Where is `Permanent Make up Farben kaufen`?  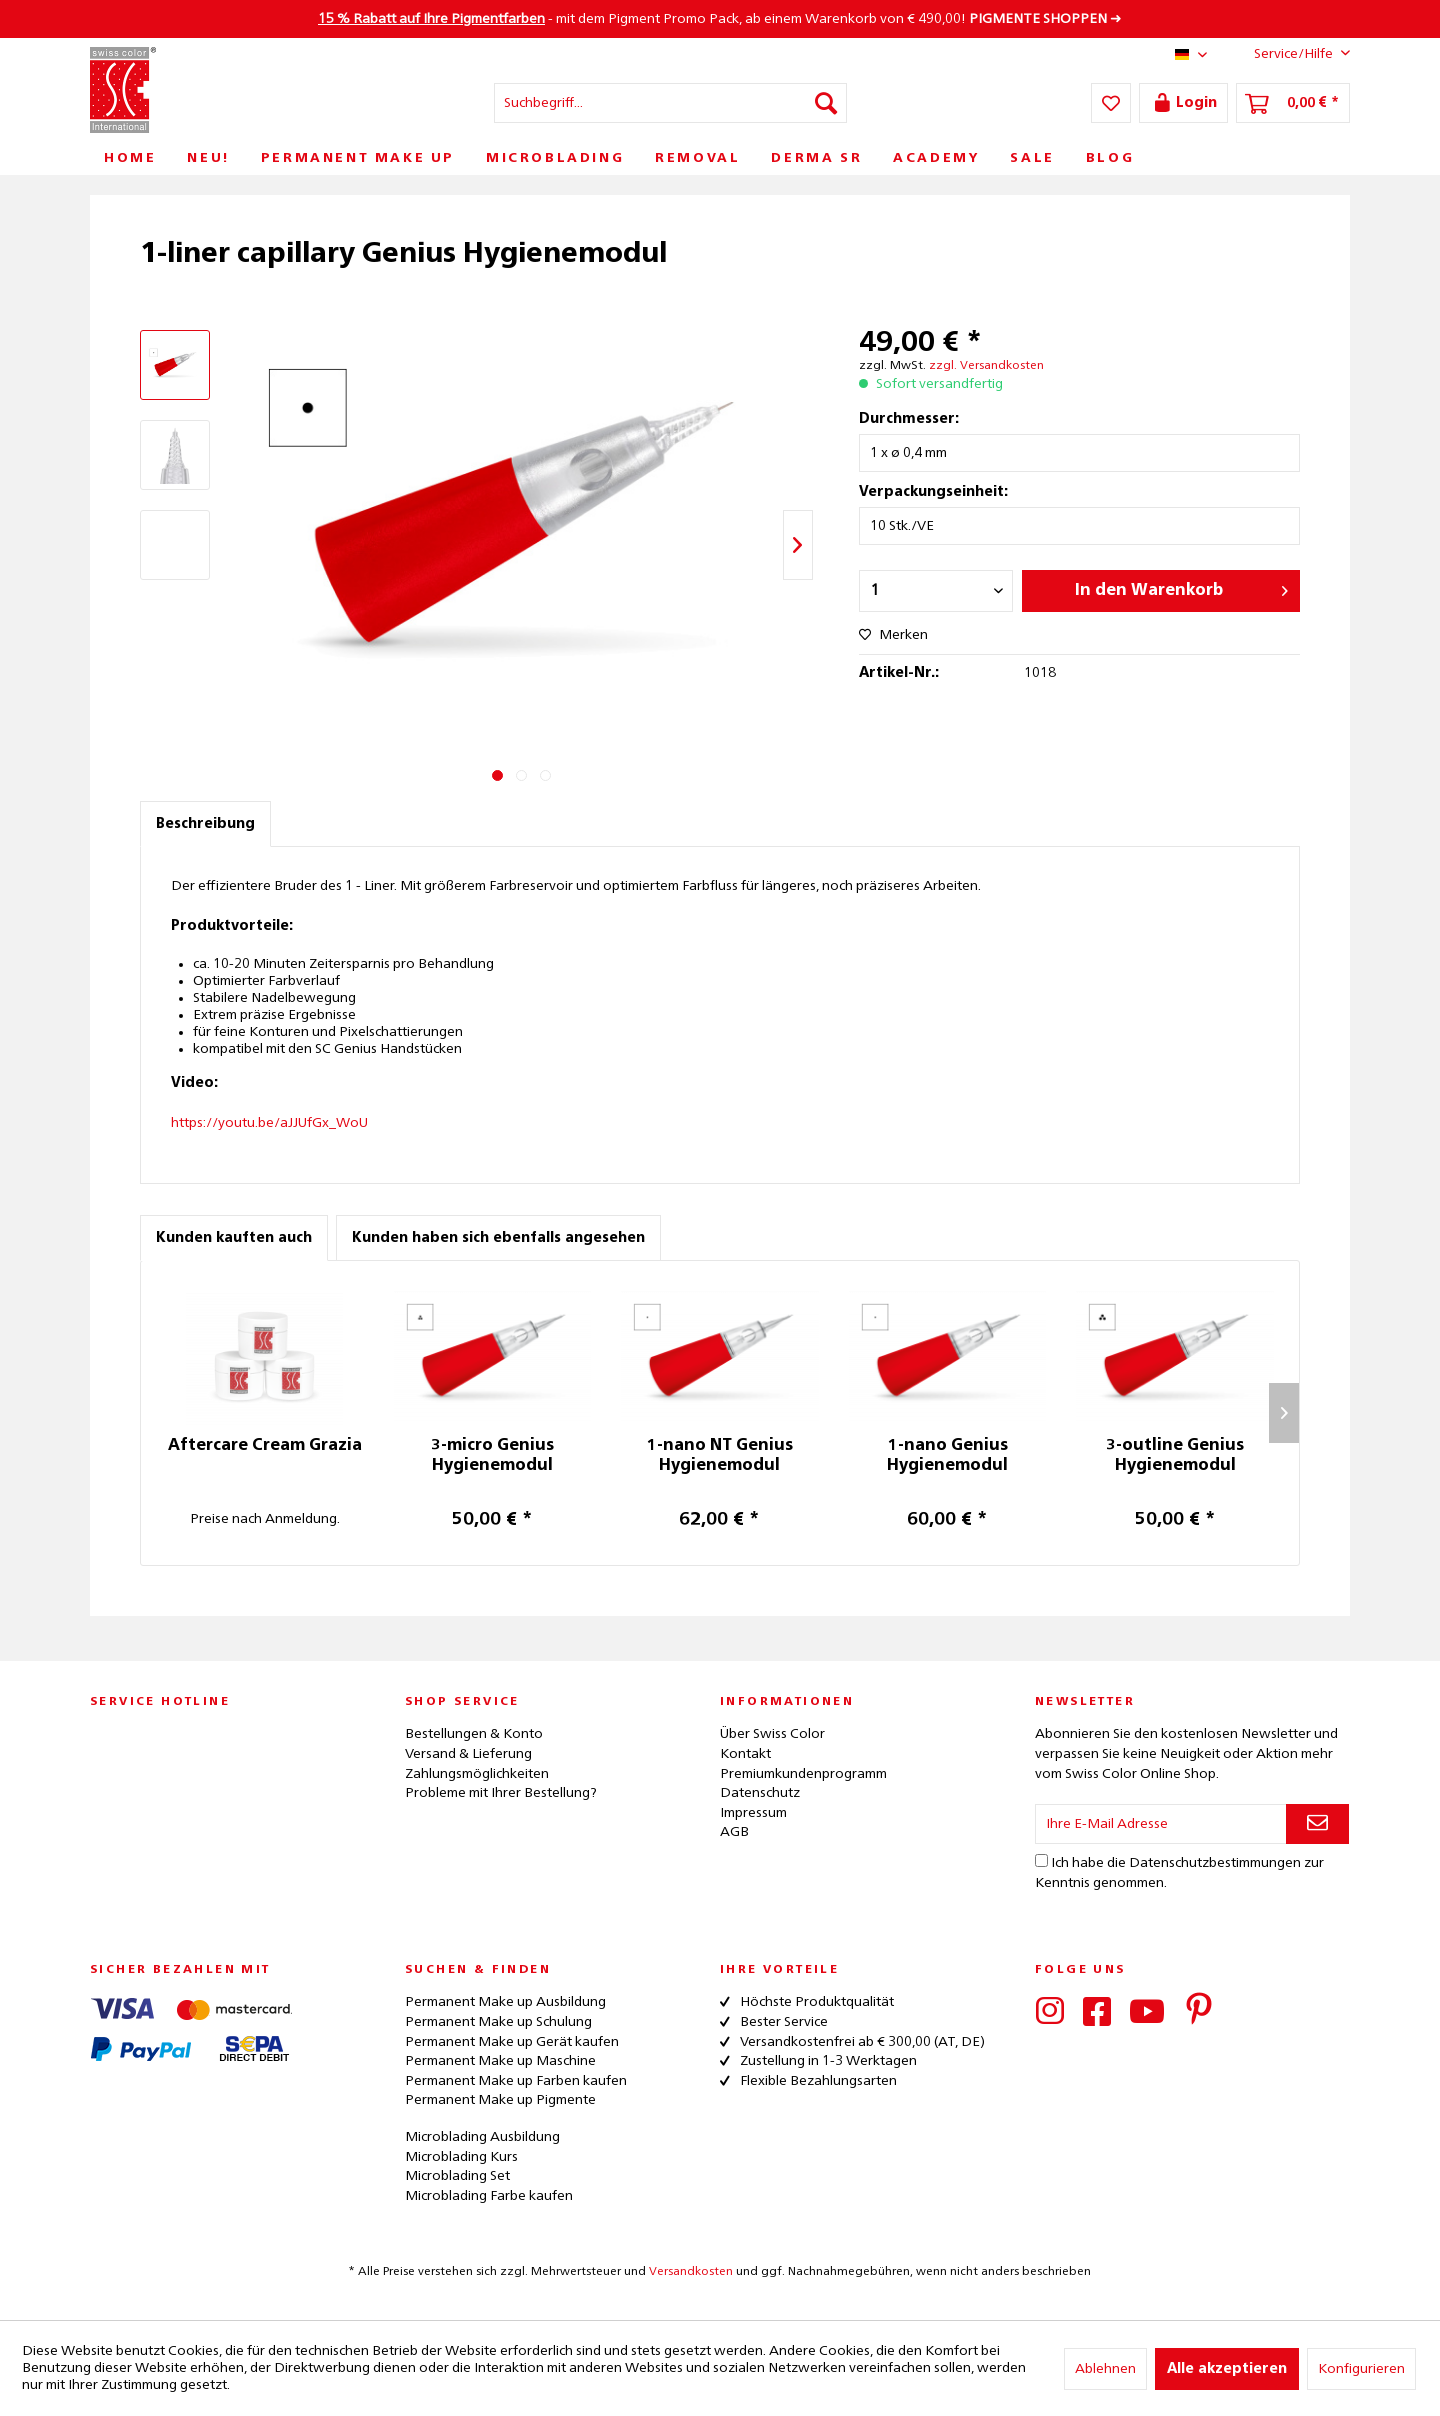 Permanent Make up Farben kaufen is located at coordinates (516, 2081).